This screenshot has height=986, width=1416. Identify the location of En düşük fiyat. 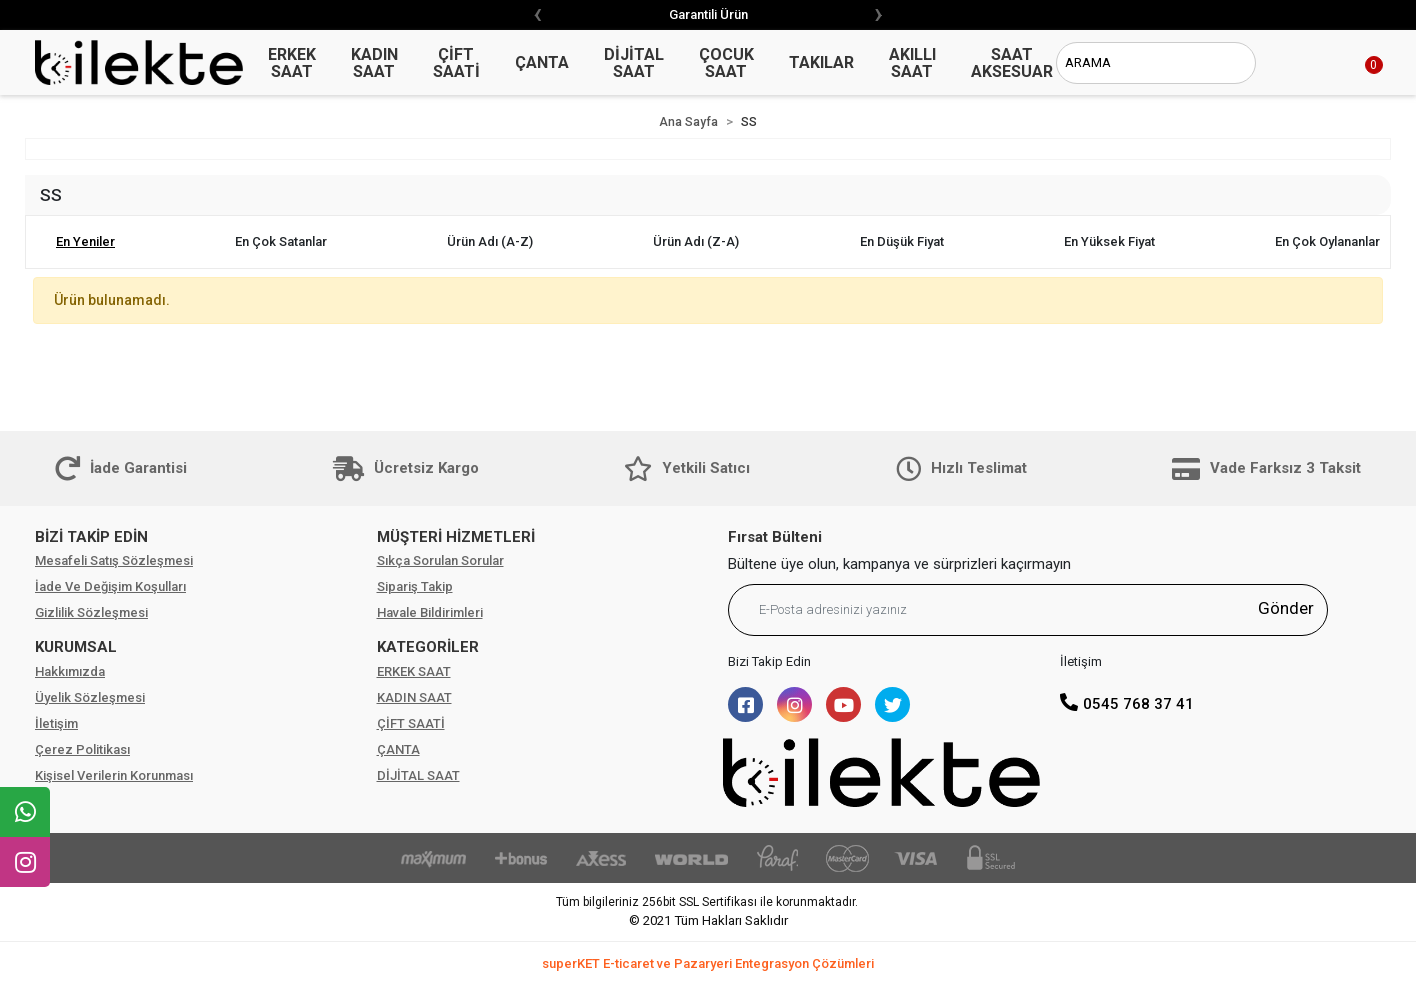
(902, 241).